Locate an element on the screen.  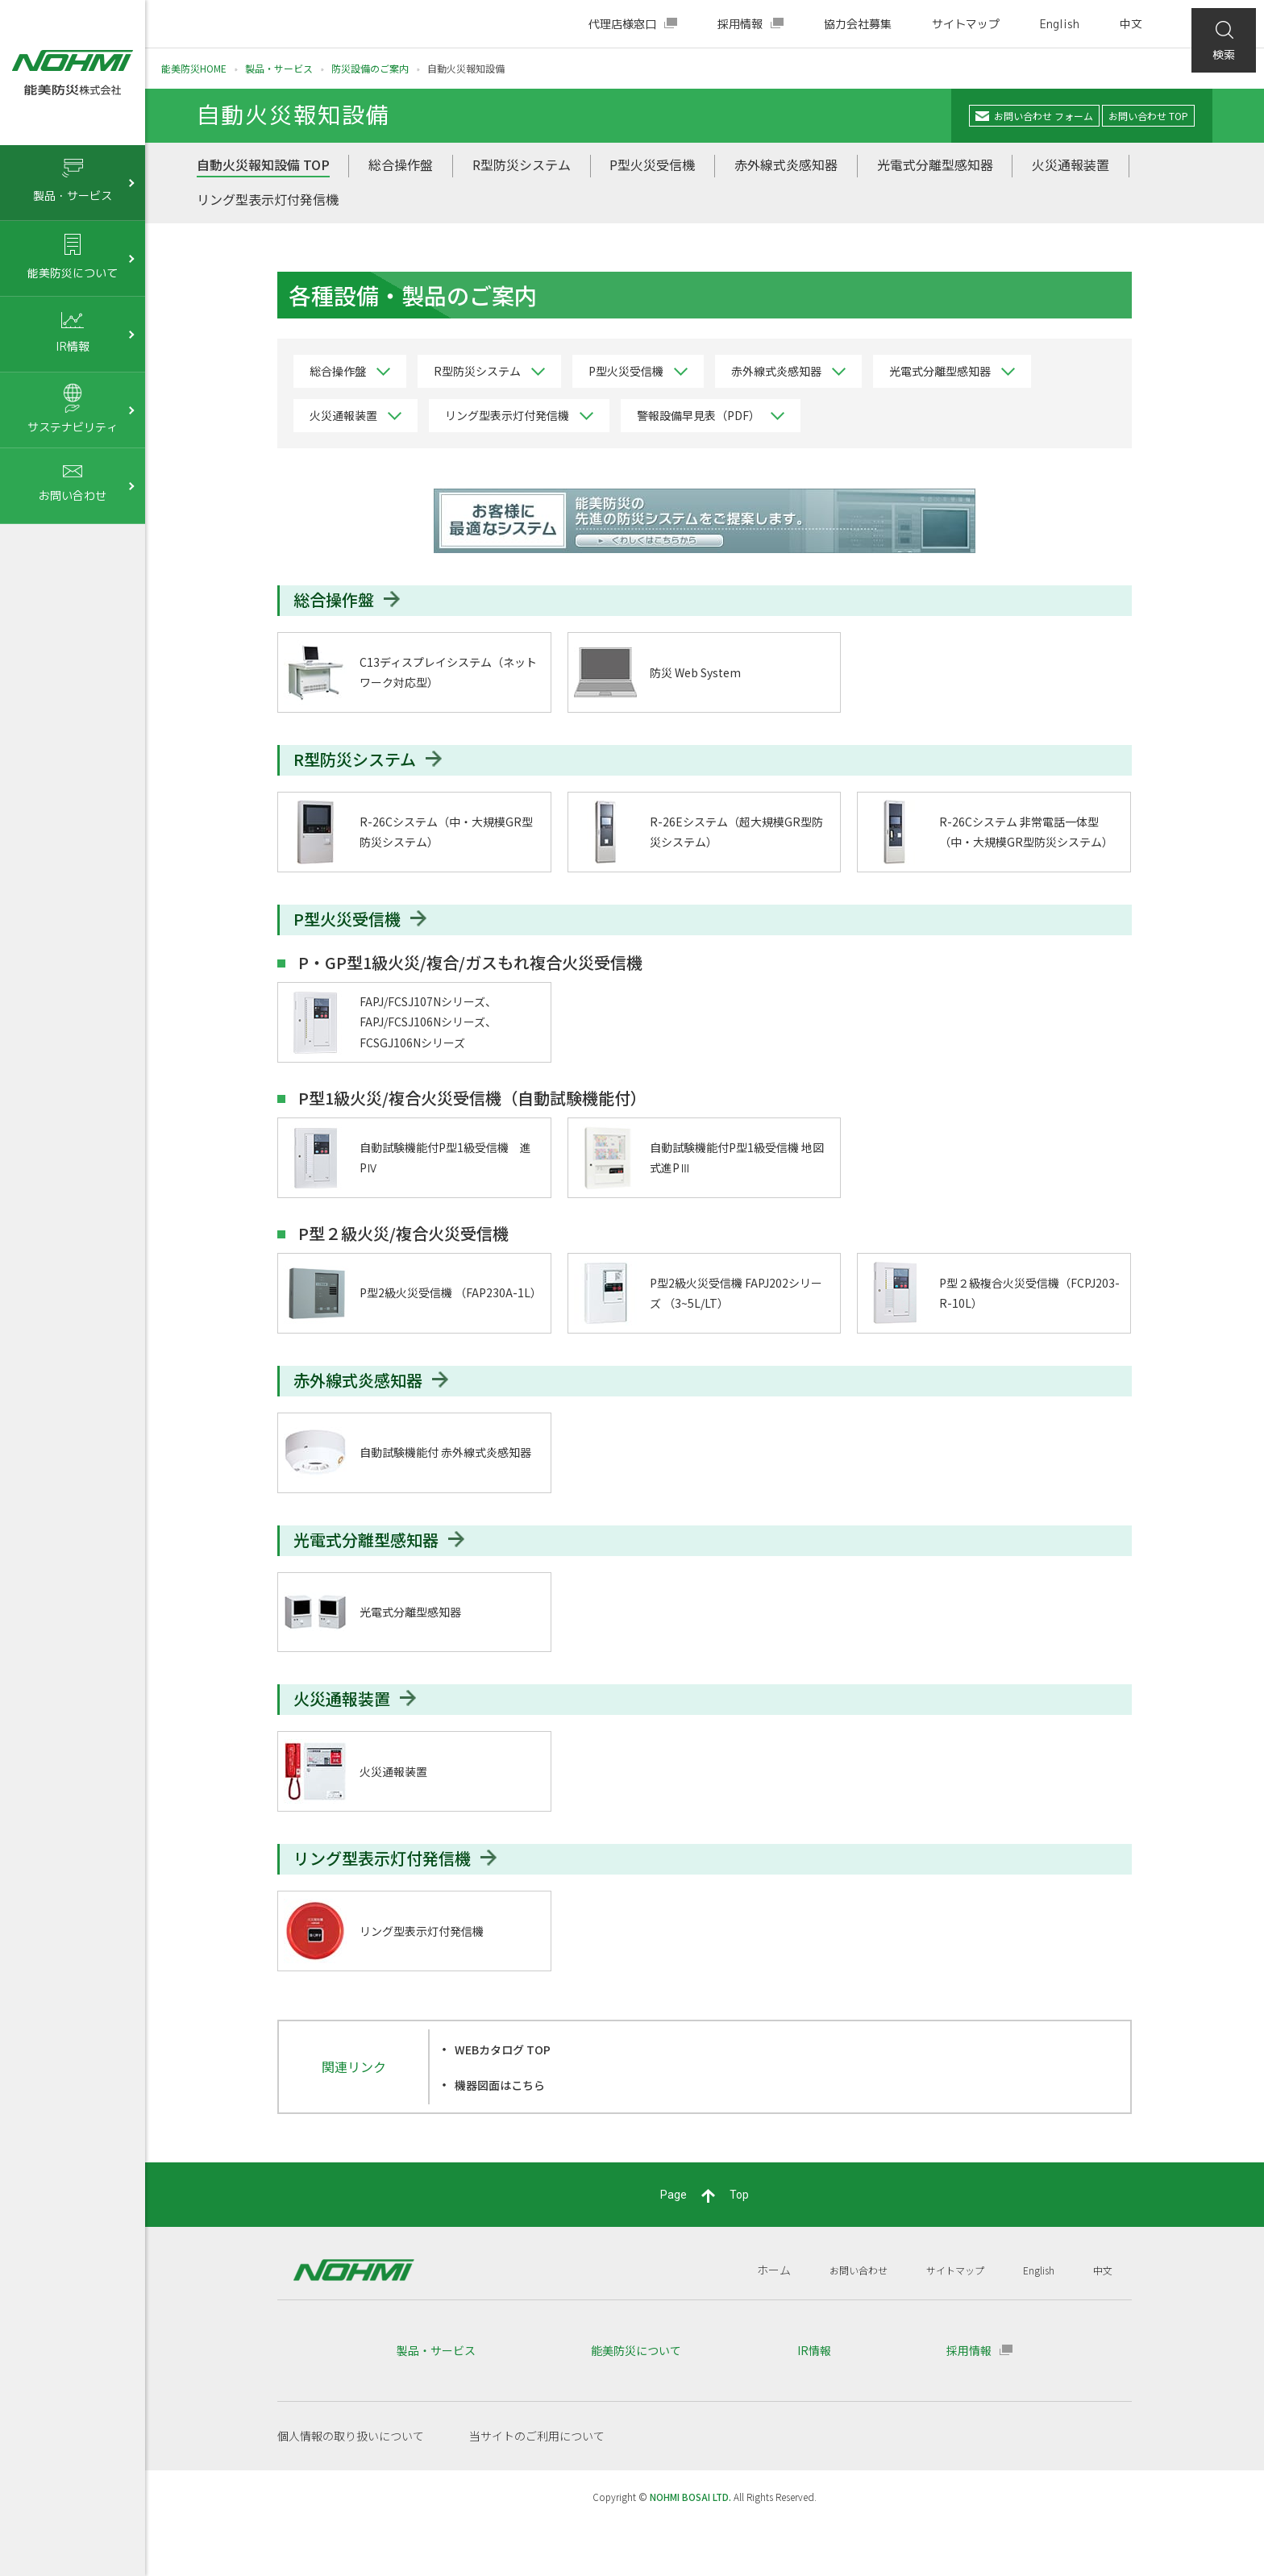
火災通報装置 is located at coordinates (1070, 167).